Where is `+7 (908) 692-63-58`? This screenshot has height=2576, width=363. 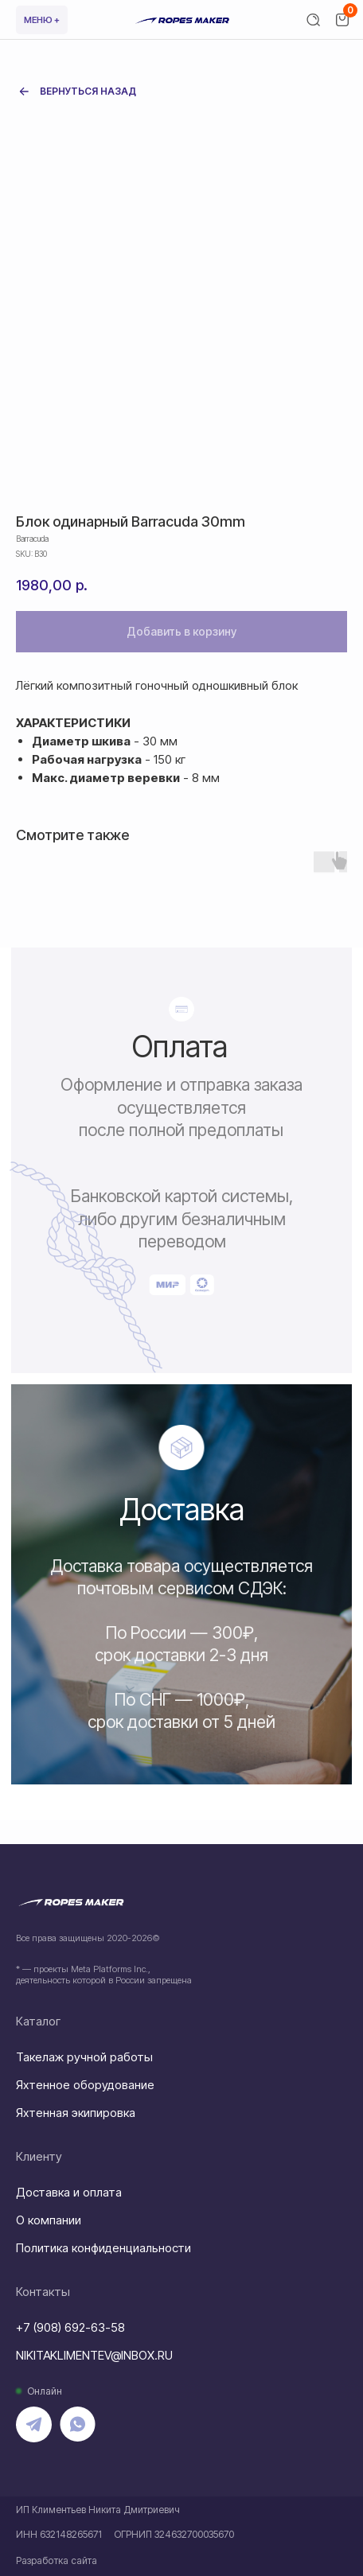
+7 (908) 692-63-58 is located at coordinates (70, 2327).